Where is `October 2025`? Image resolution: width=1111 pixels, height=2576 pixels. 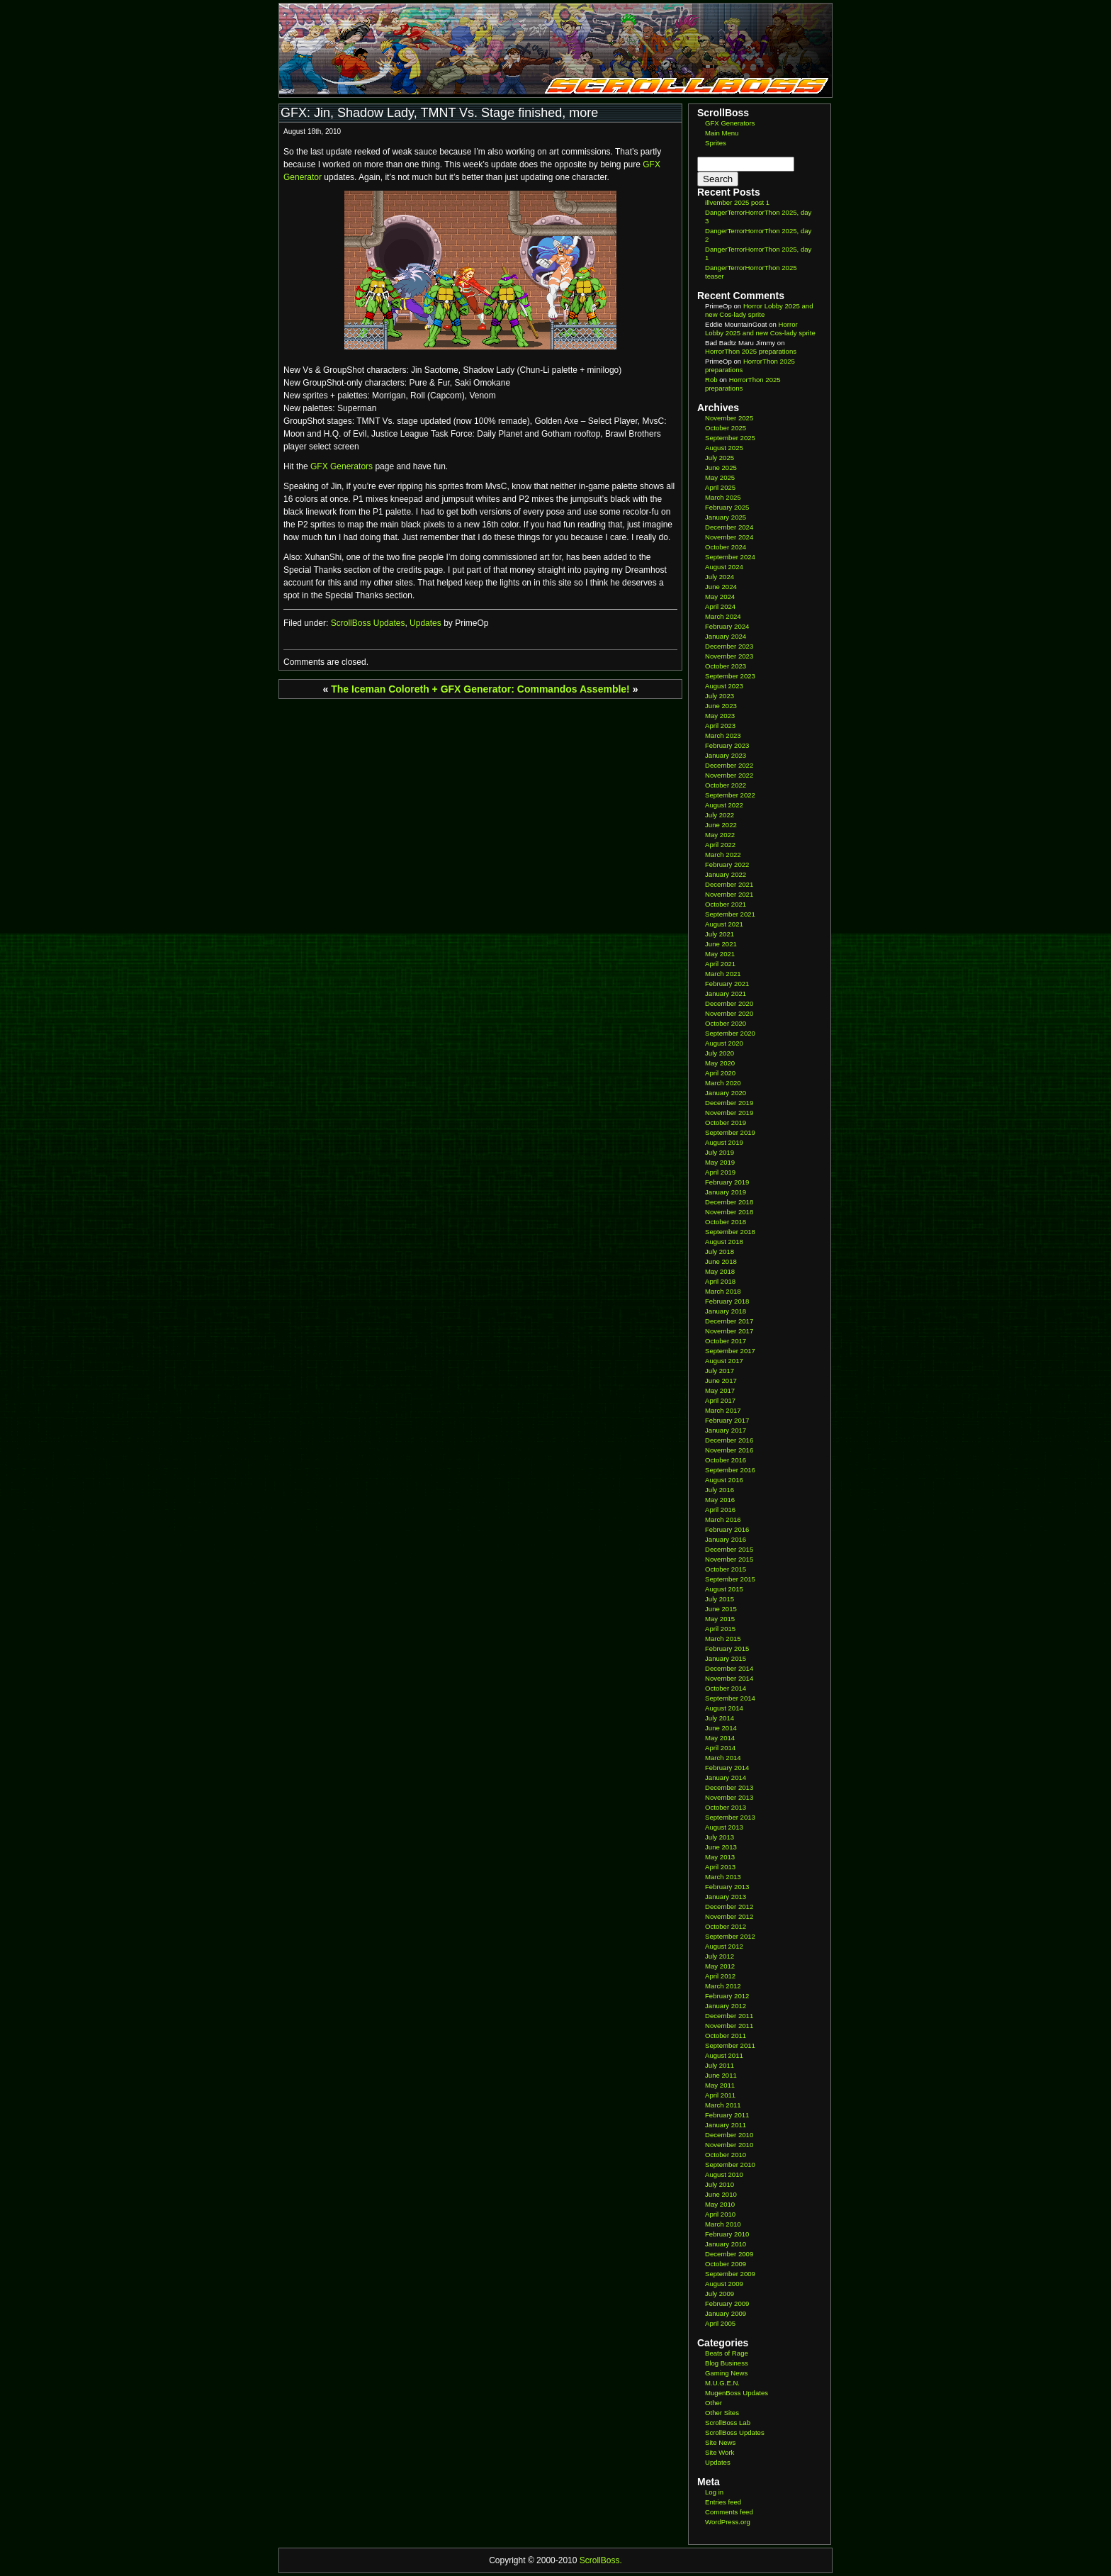
October 2025 is located at coordinates (725, 428).